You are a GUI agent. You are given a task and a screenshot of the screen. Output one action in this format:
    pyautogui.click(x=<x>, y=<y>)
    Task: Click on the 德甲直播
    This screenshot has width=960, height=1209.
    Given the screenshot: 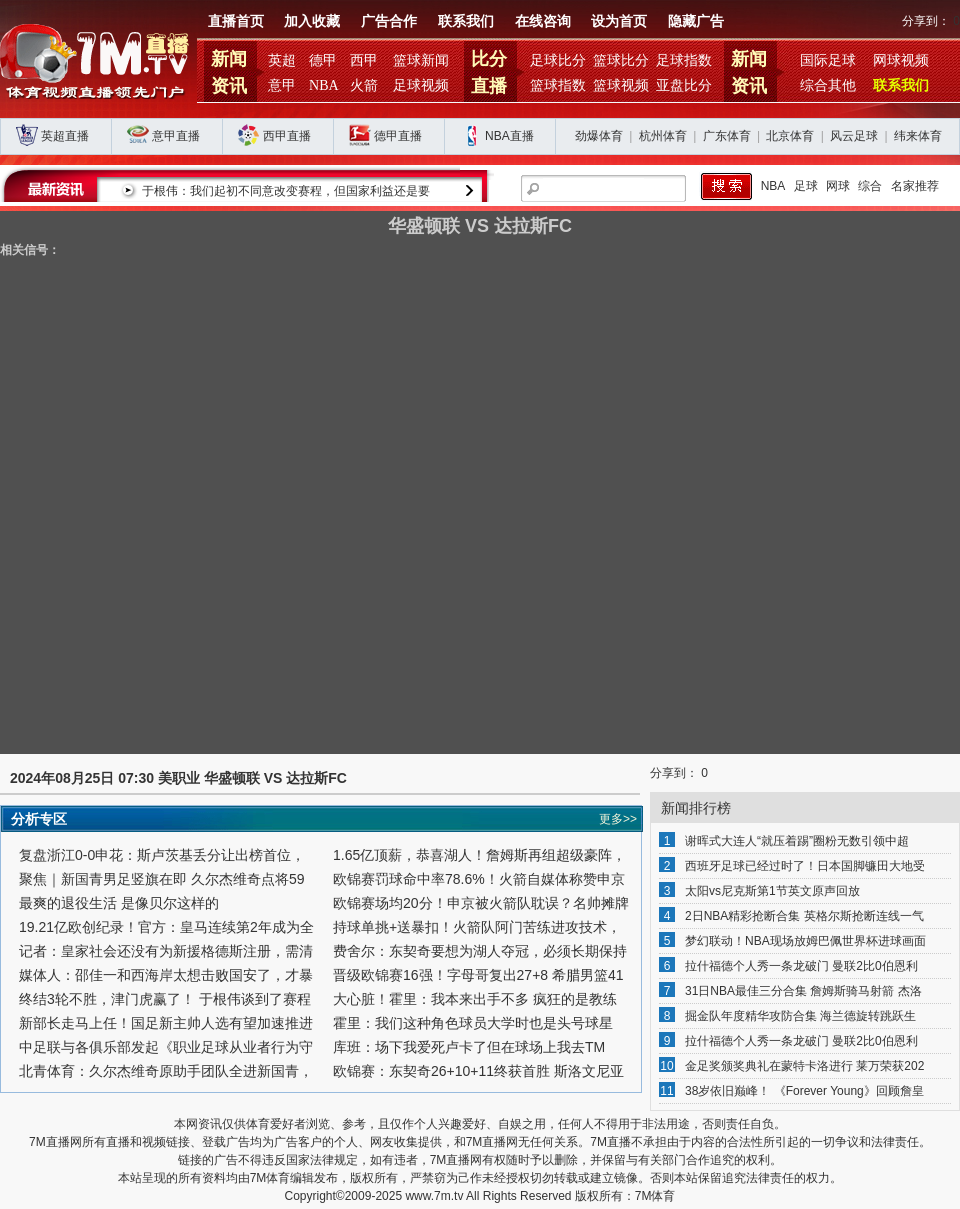 What is the action you would take?
    pyautogui.click(x=398, y=136)
    